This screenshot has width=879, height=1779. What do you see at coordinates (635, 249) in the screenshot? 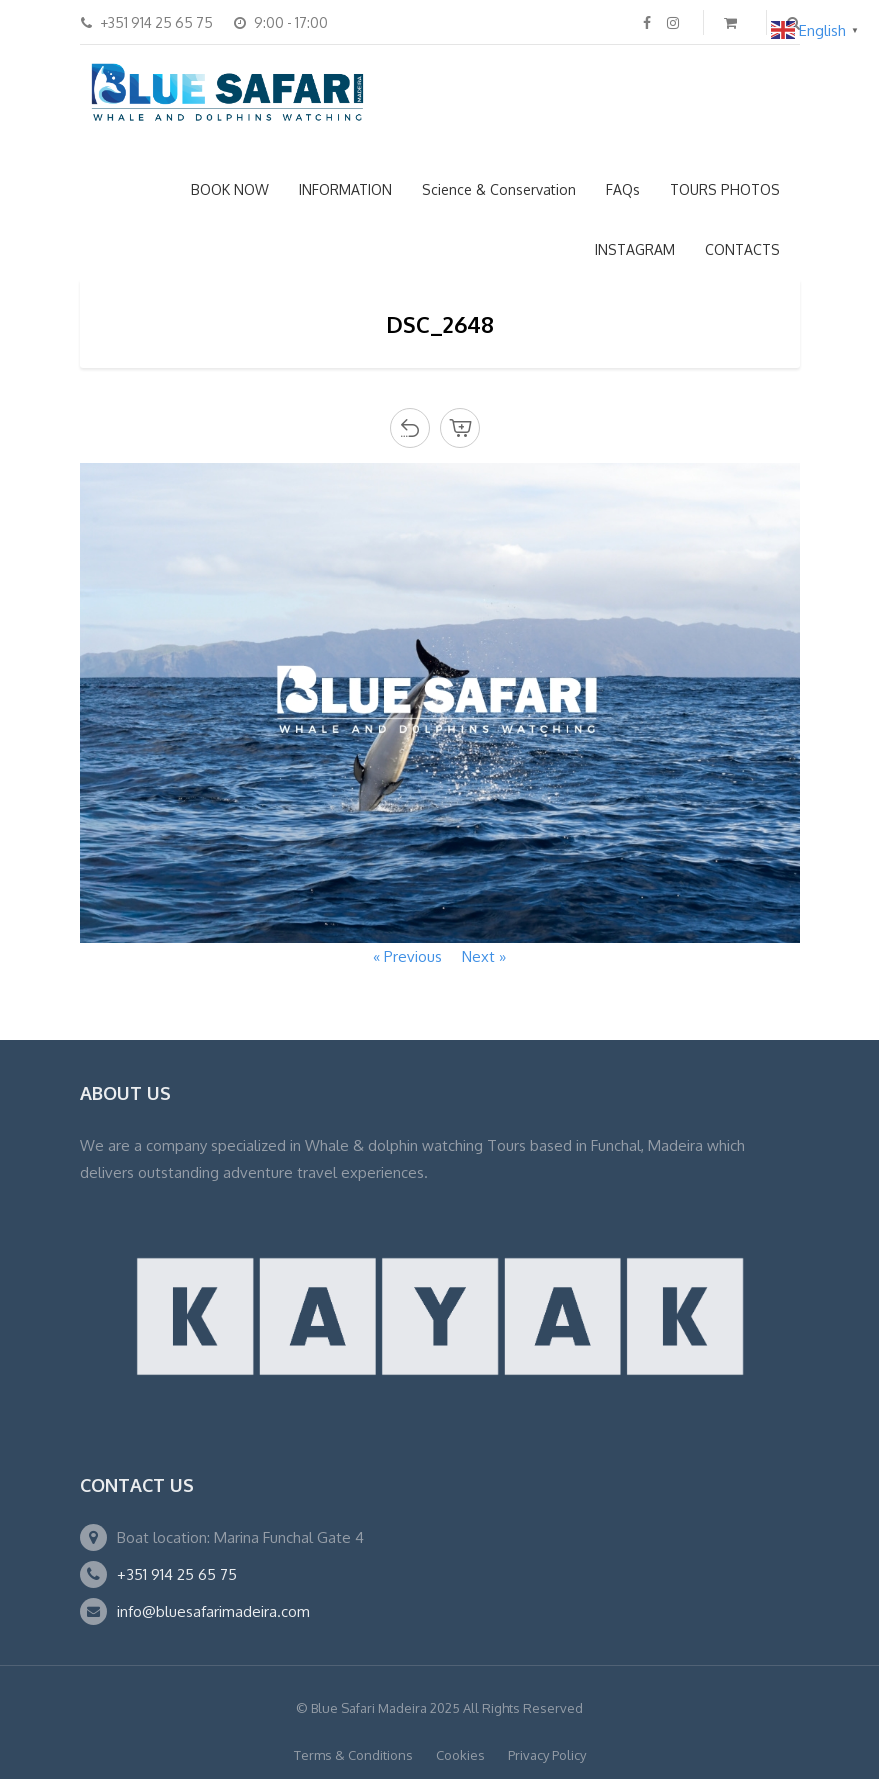
I see `INSTAGRAM` at bounding box center [635, 249].